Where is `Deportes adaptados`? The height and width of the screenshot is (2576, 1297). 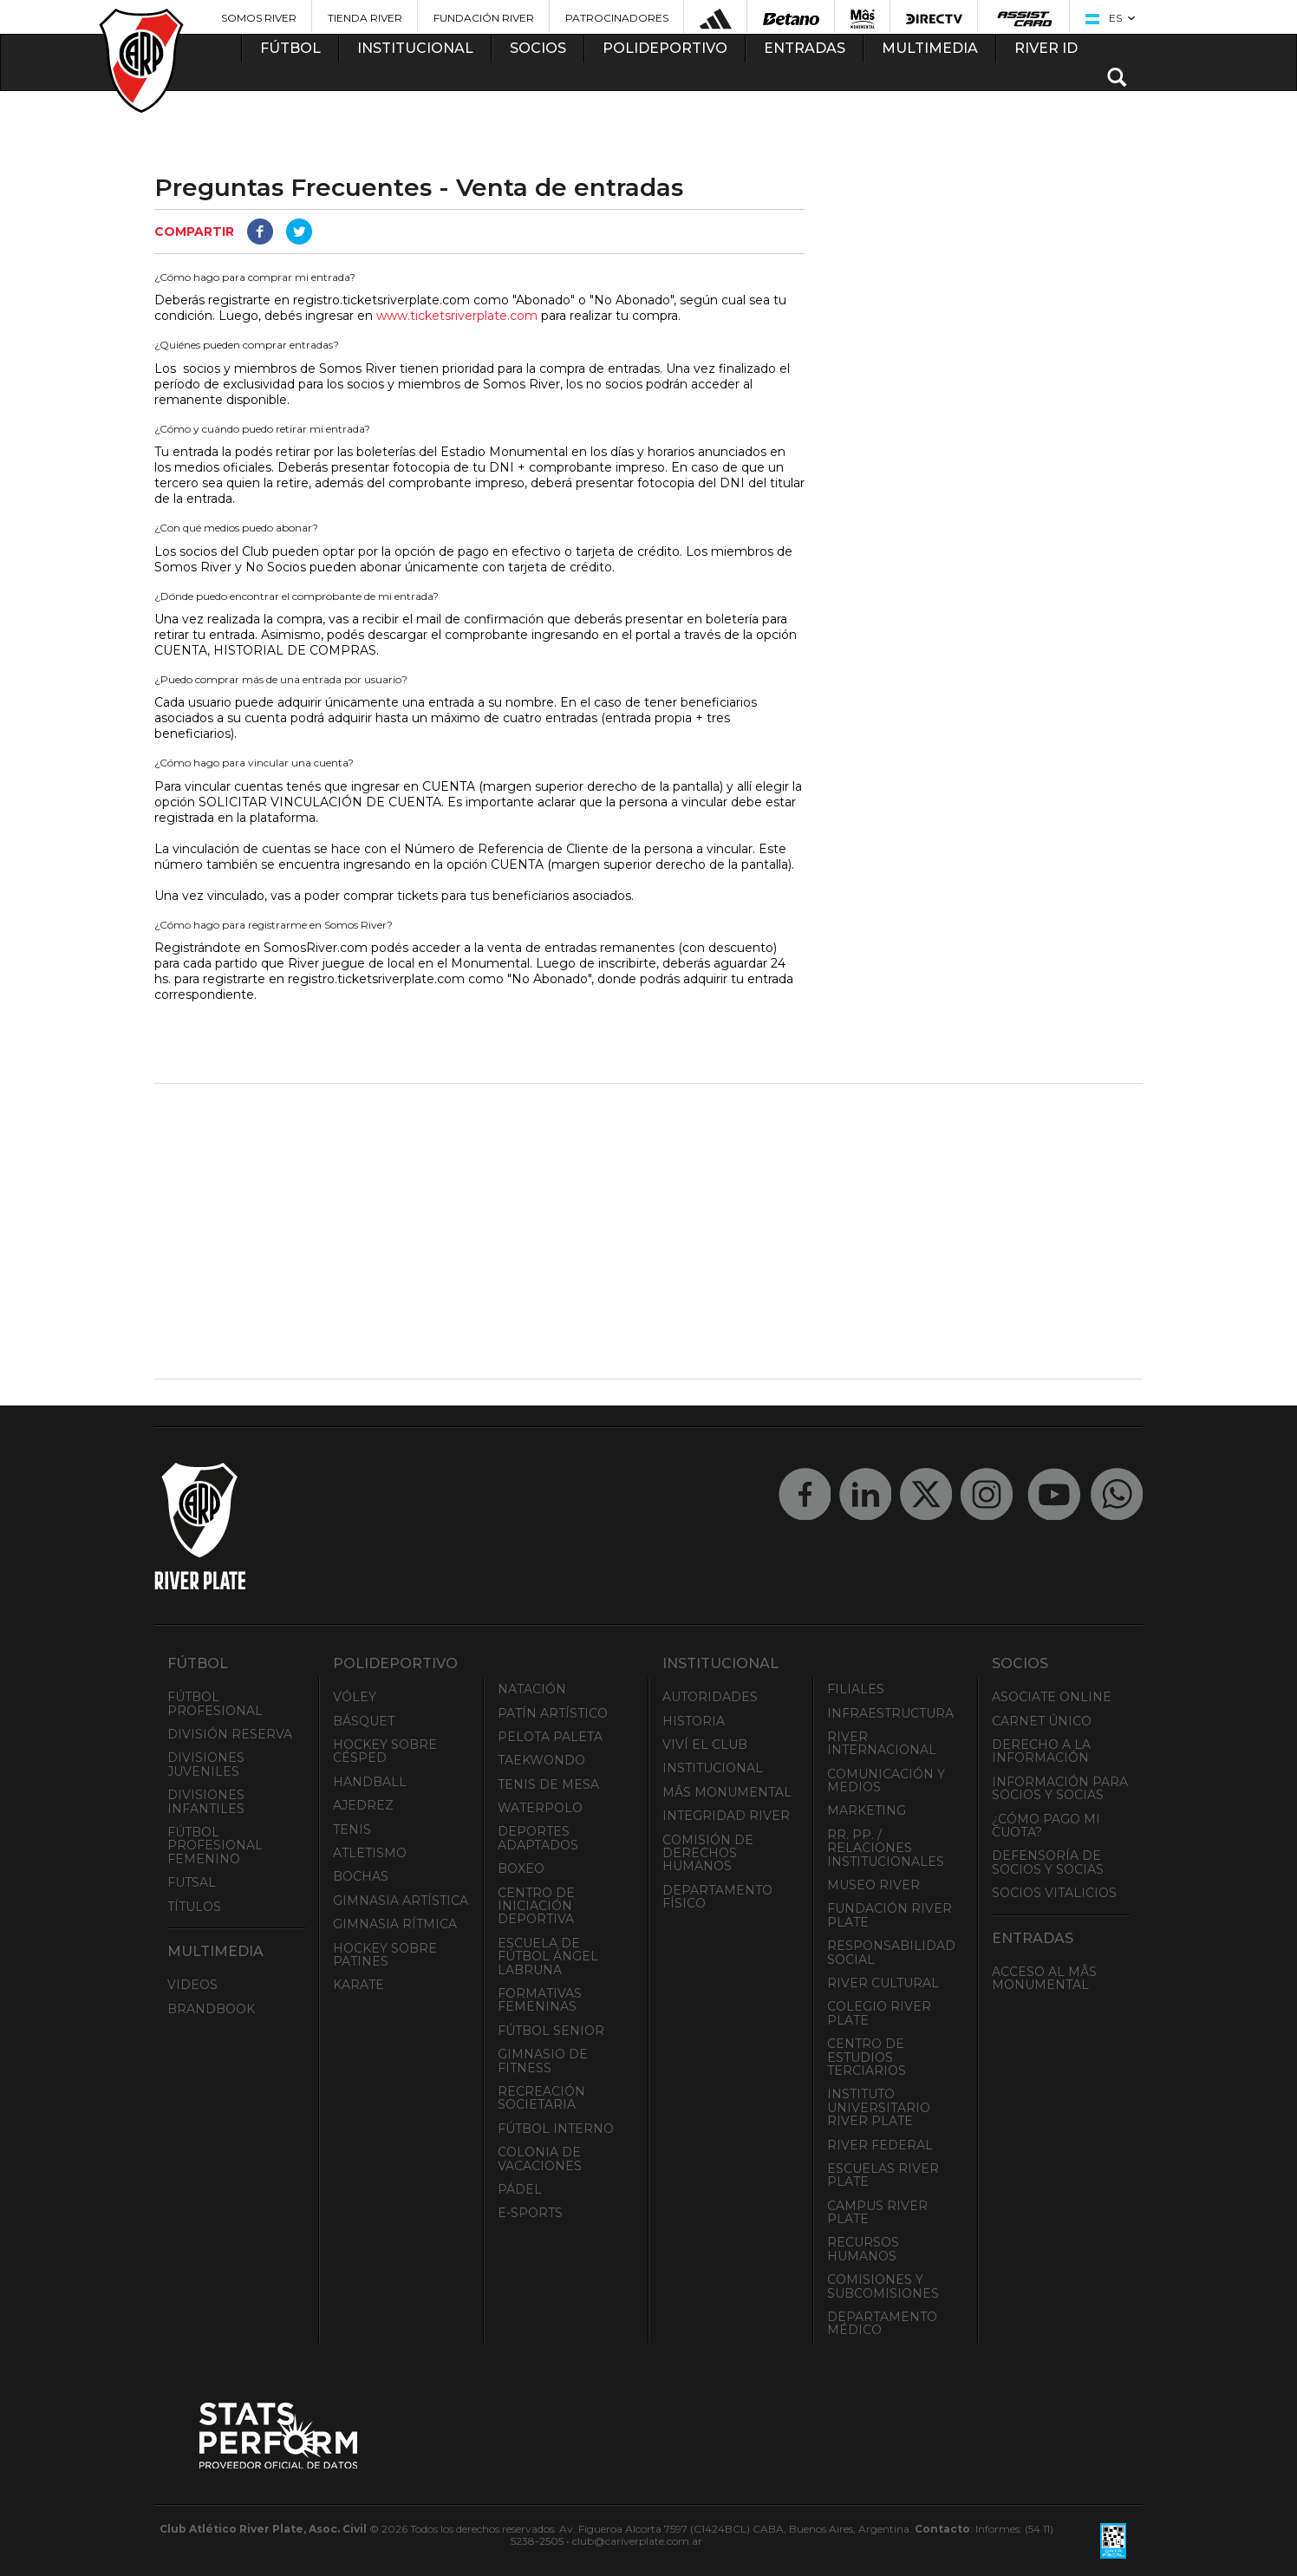
Deportes adaptados is located at coordinates (538, 1837).